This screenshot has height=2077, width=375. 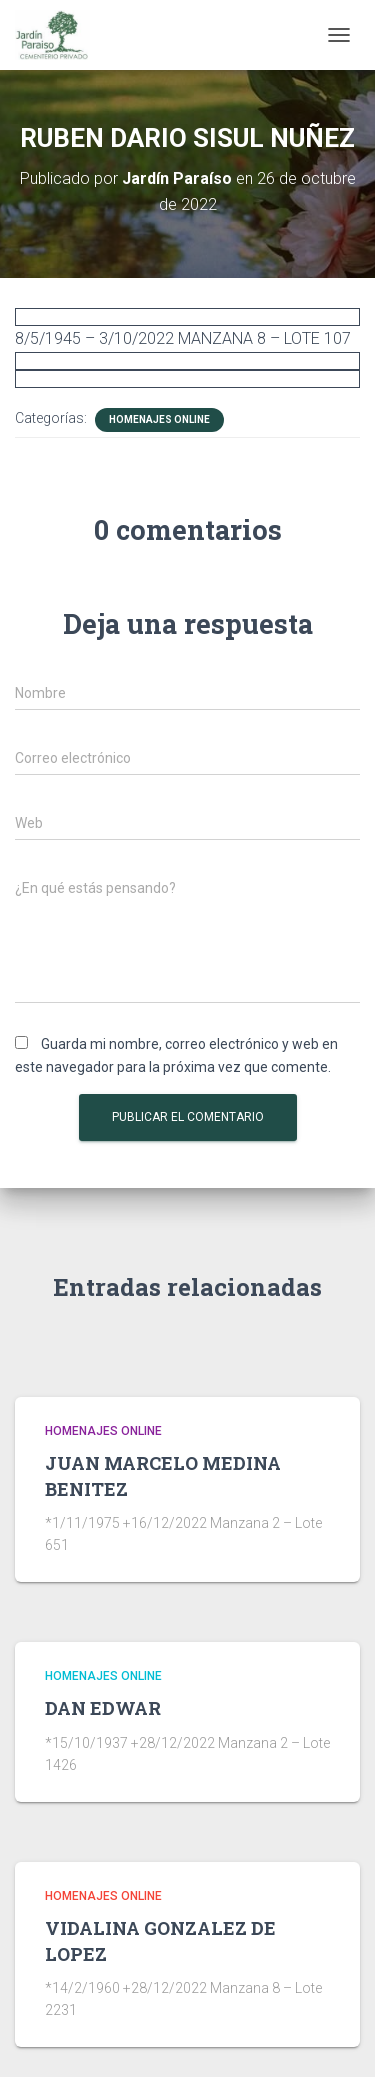 I want to click on HOMENAJES ONLINE, so click(x=159, y=419).